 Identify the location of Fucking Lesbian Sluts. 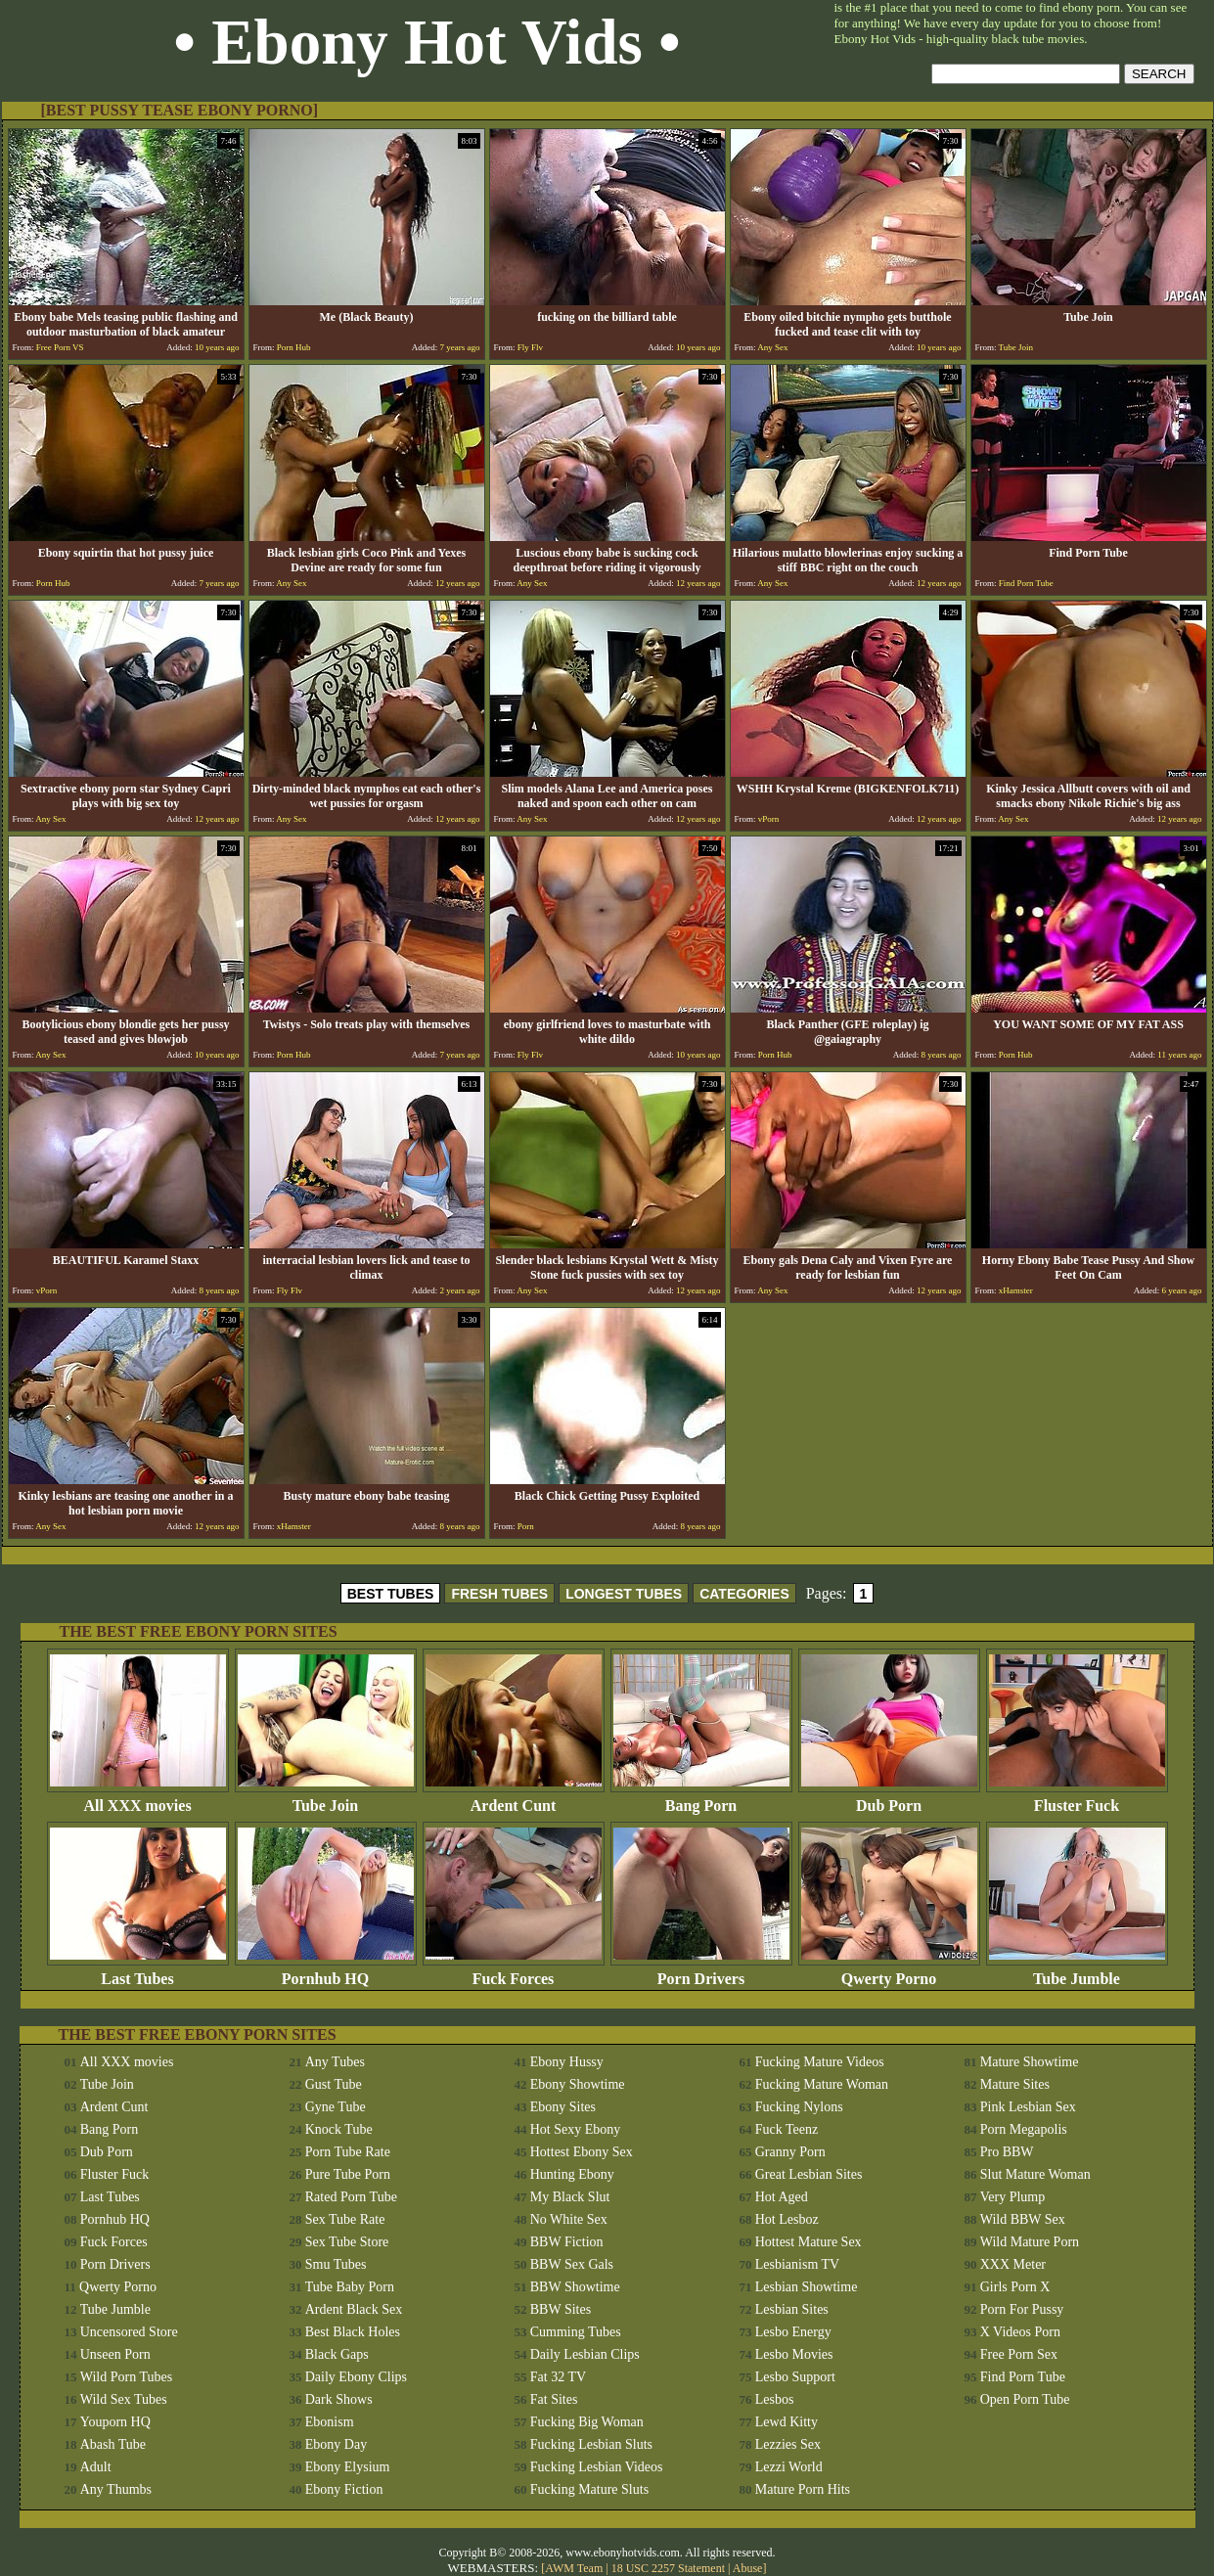
(591, 2444).